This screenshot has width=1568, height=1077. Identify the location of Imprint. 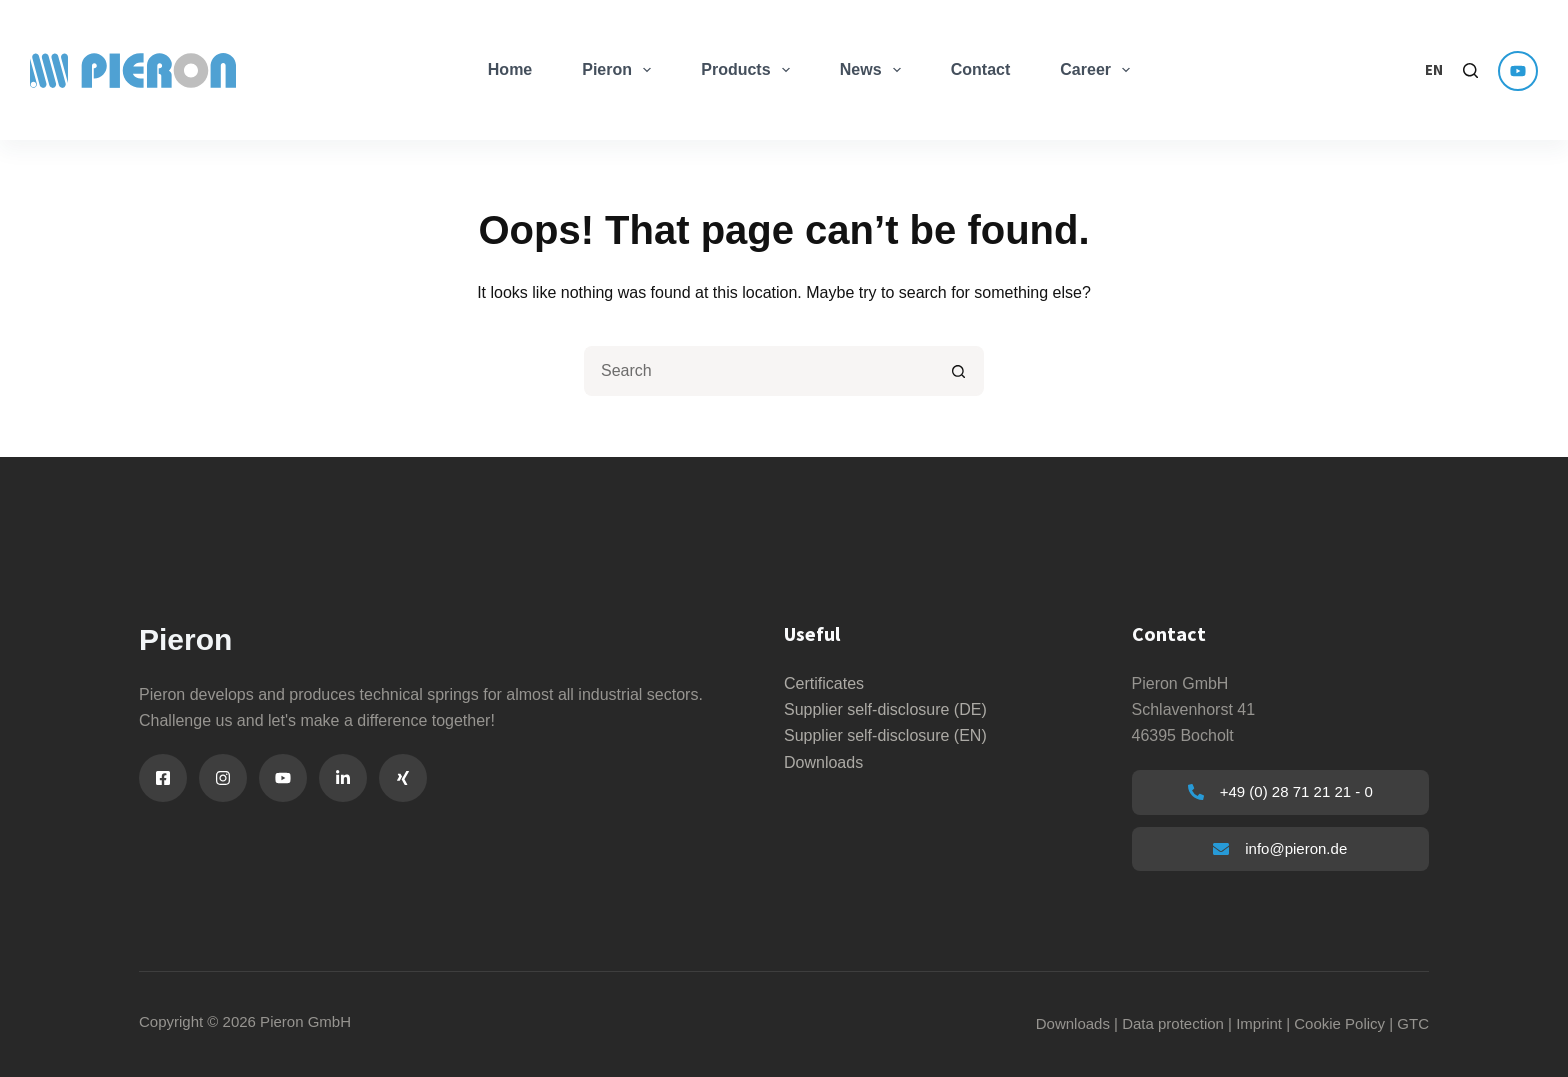
(1259, 1023).